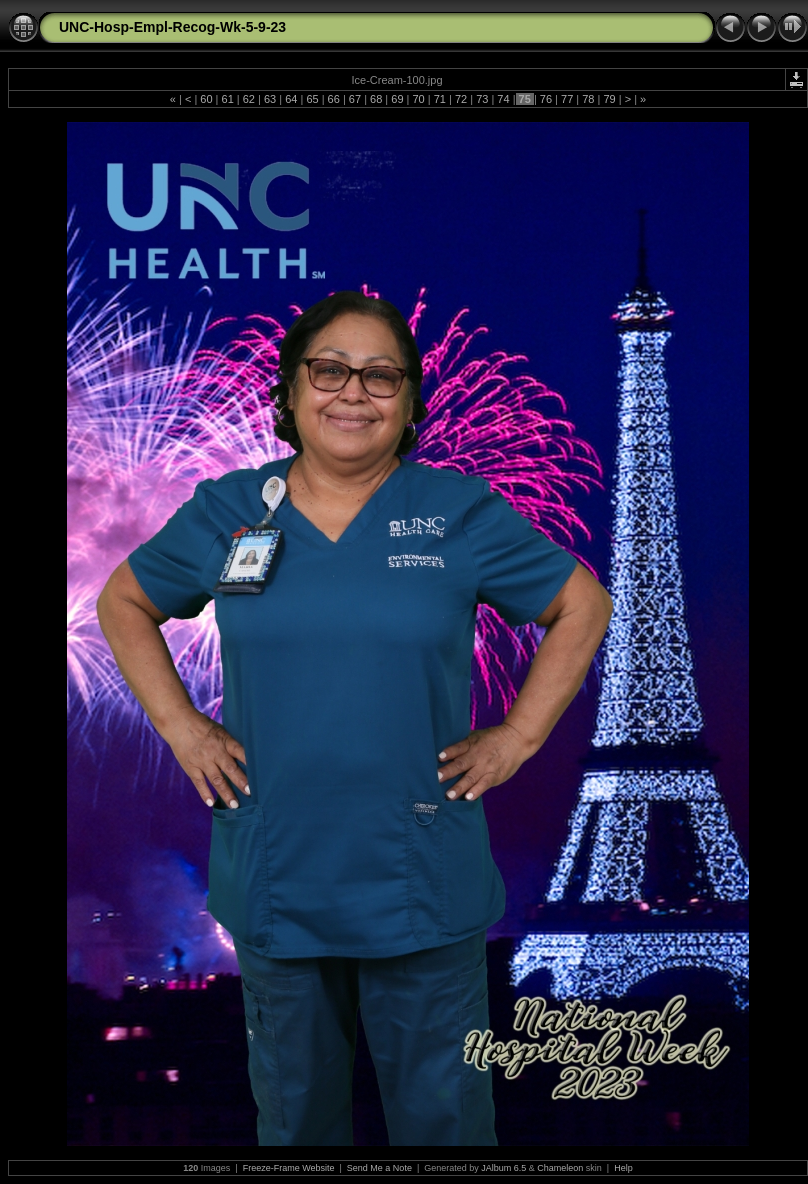  Describe the element at coordinates (503, 1168) in the screenshot. I see `JAlbum 6.5` at that location.